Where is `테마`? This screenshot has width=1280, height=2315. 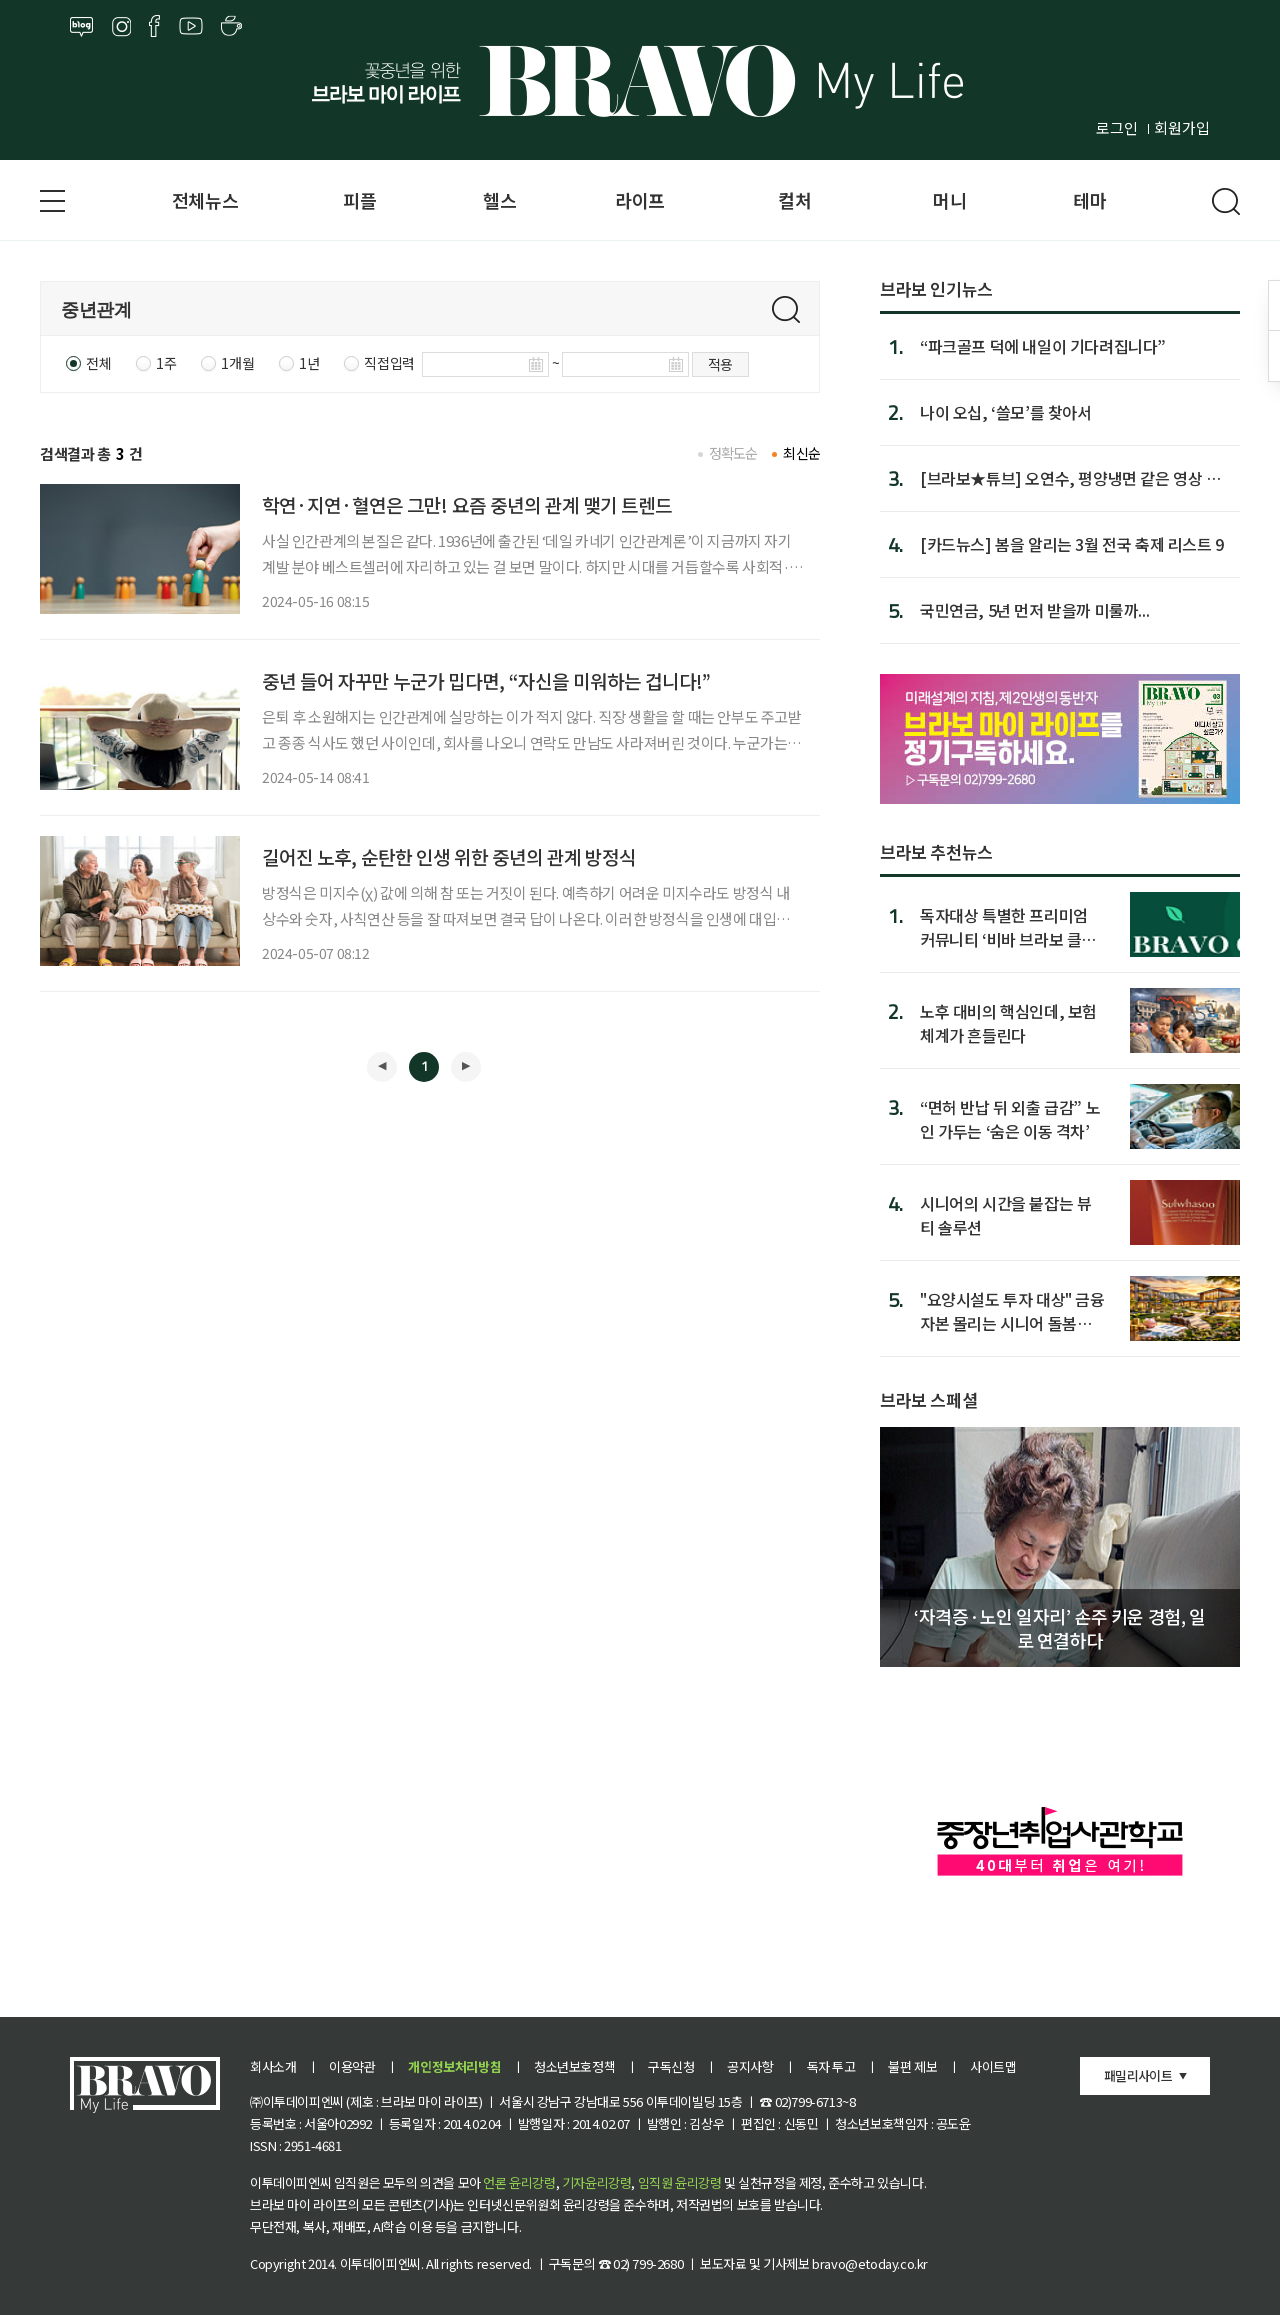 테마 is located at coordinates (1089, 200).